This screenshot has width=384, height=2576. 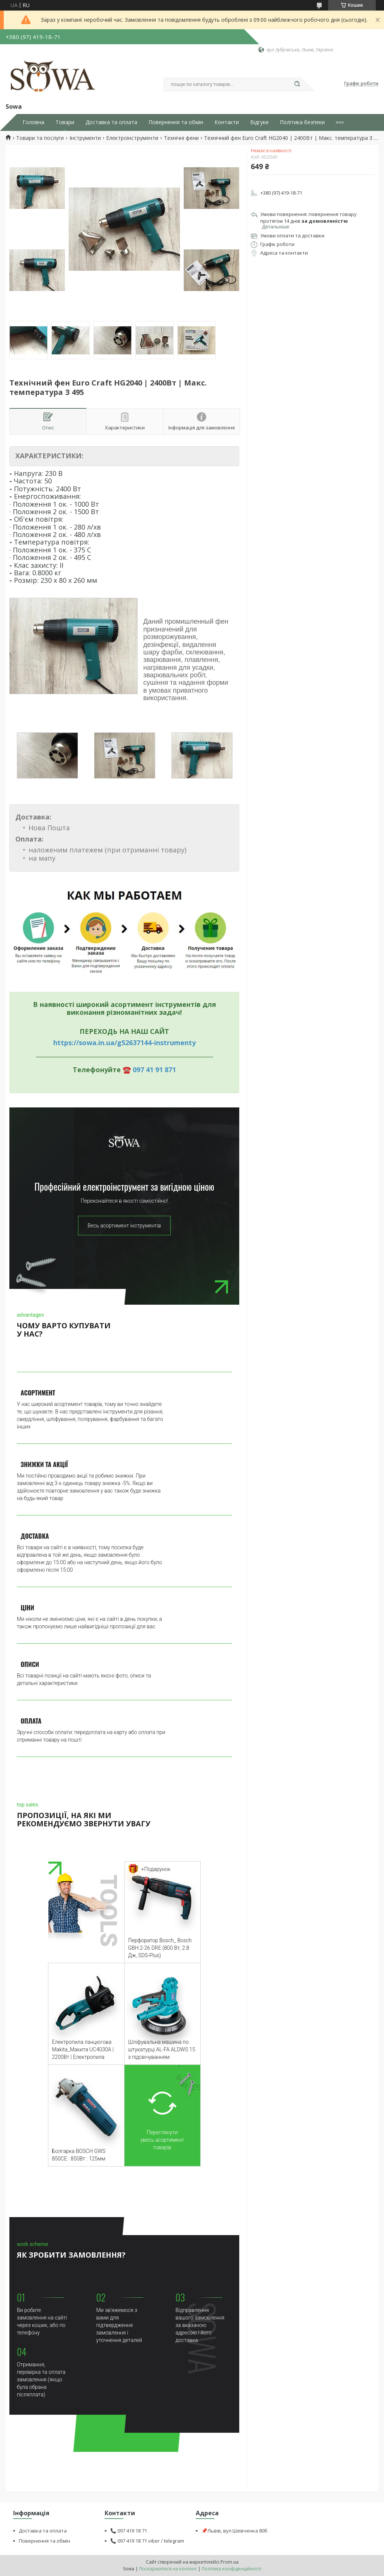 I want to click on Товари, so click(x=65, y=122).